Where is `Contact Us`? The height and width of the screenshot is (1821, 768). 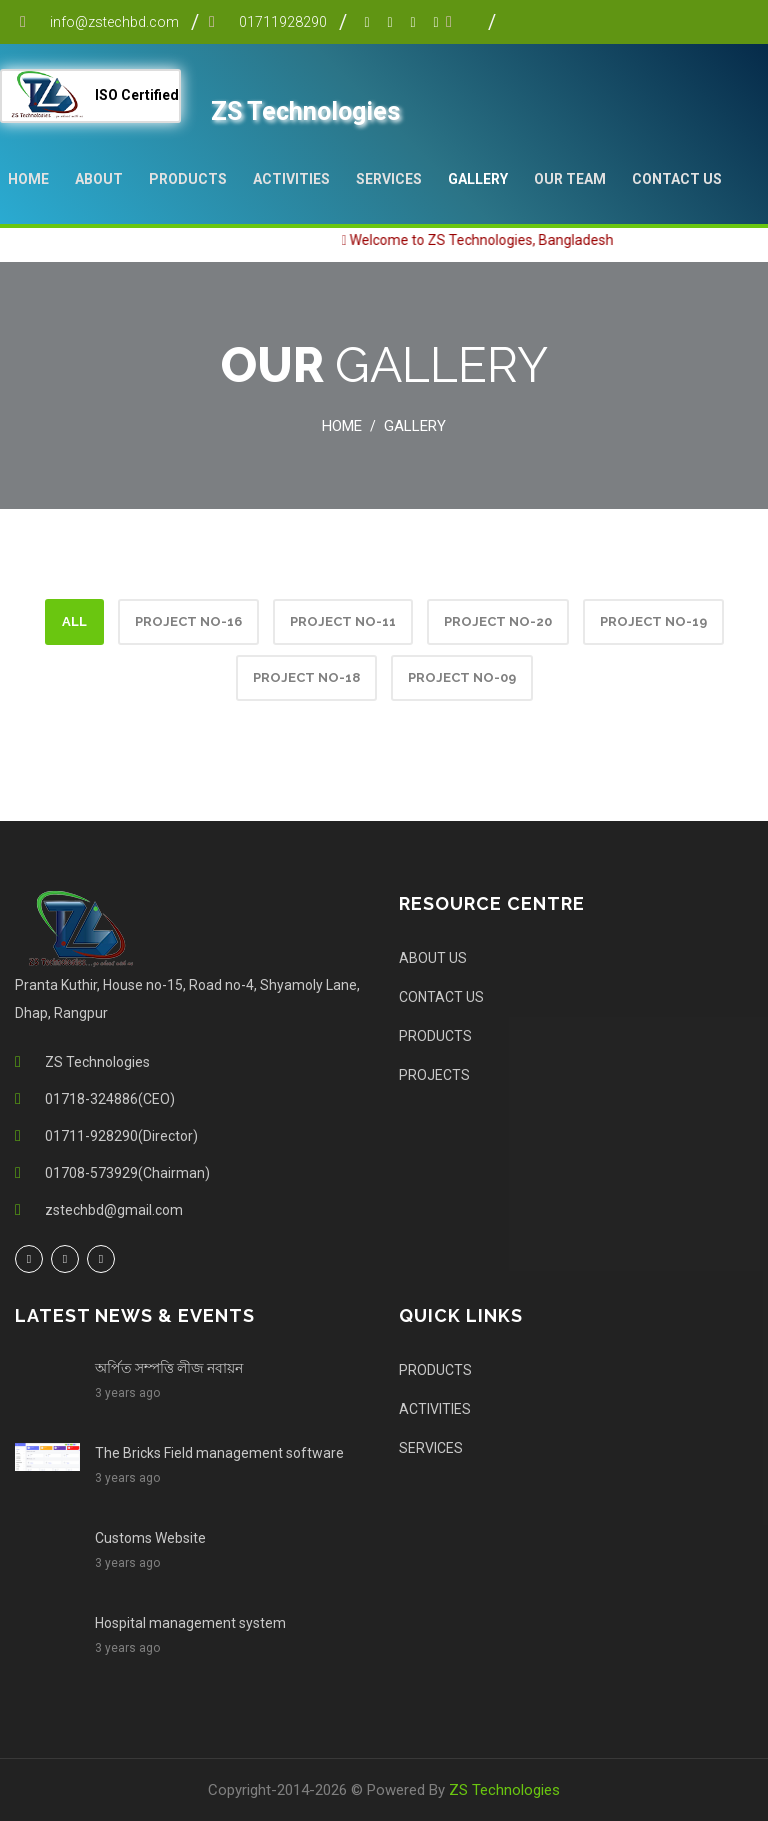
Contact Us is located at coordinates (677, 179).